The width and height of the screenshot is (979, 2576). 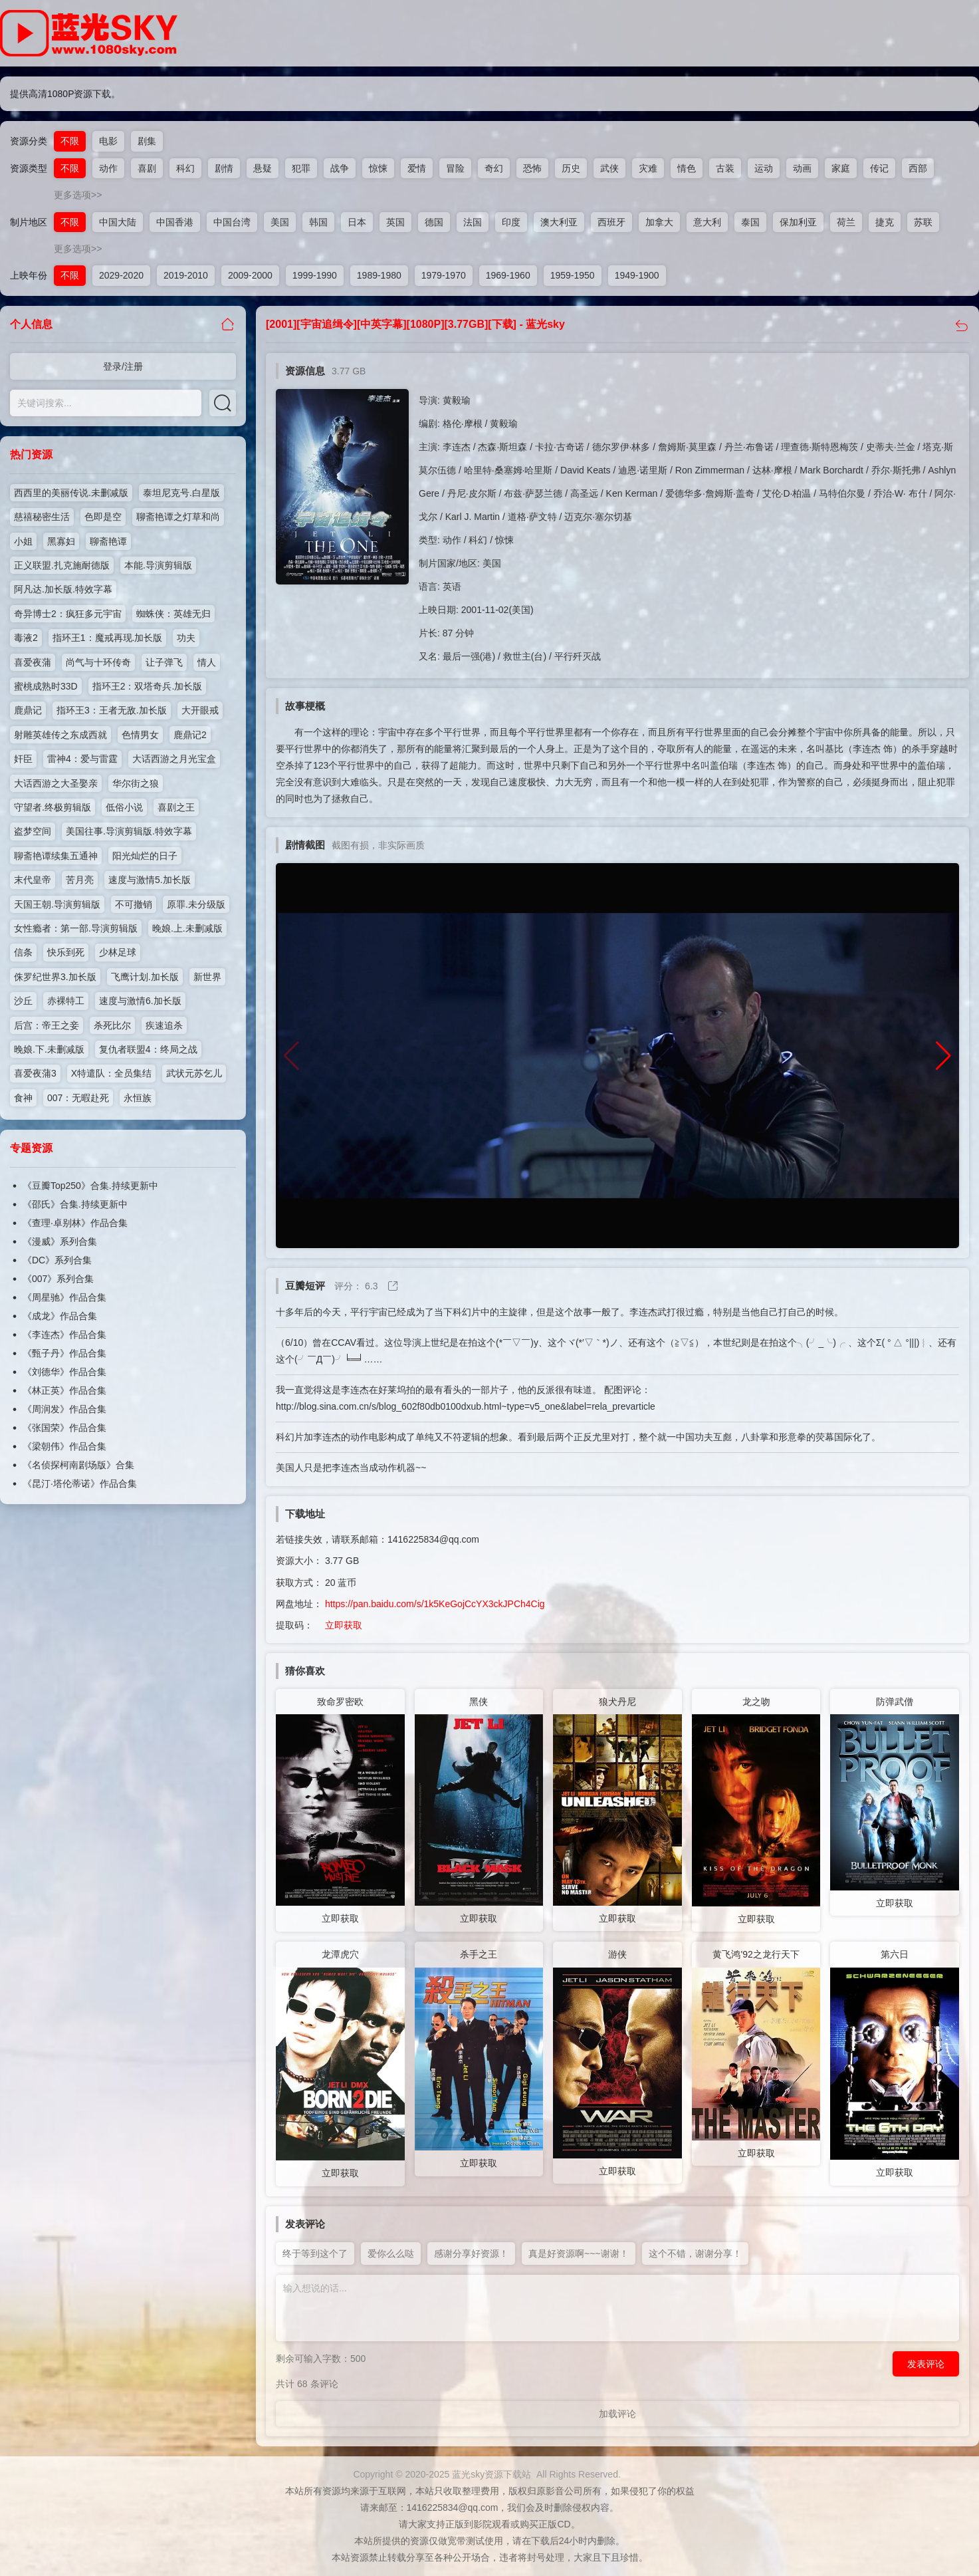 What do you see at coordinates (178, 516) in the screenshot?
I see `聊斋艳谭之灯草和尚` at bounding box center [178, 516].